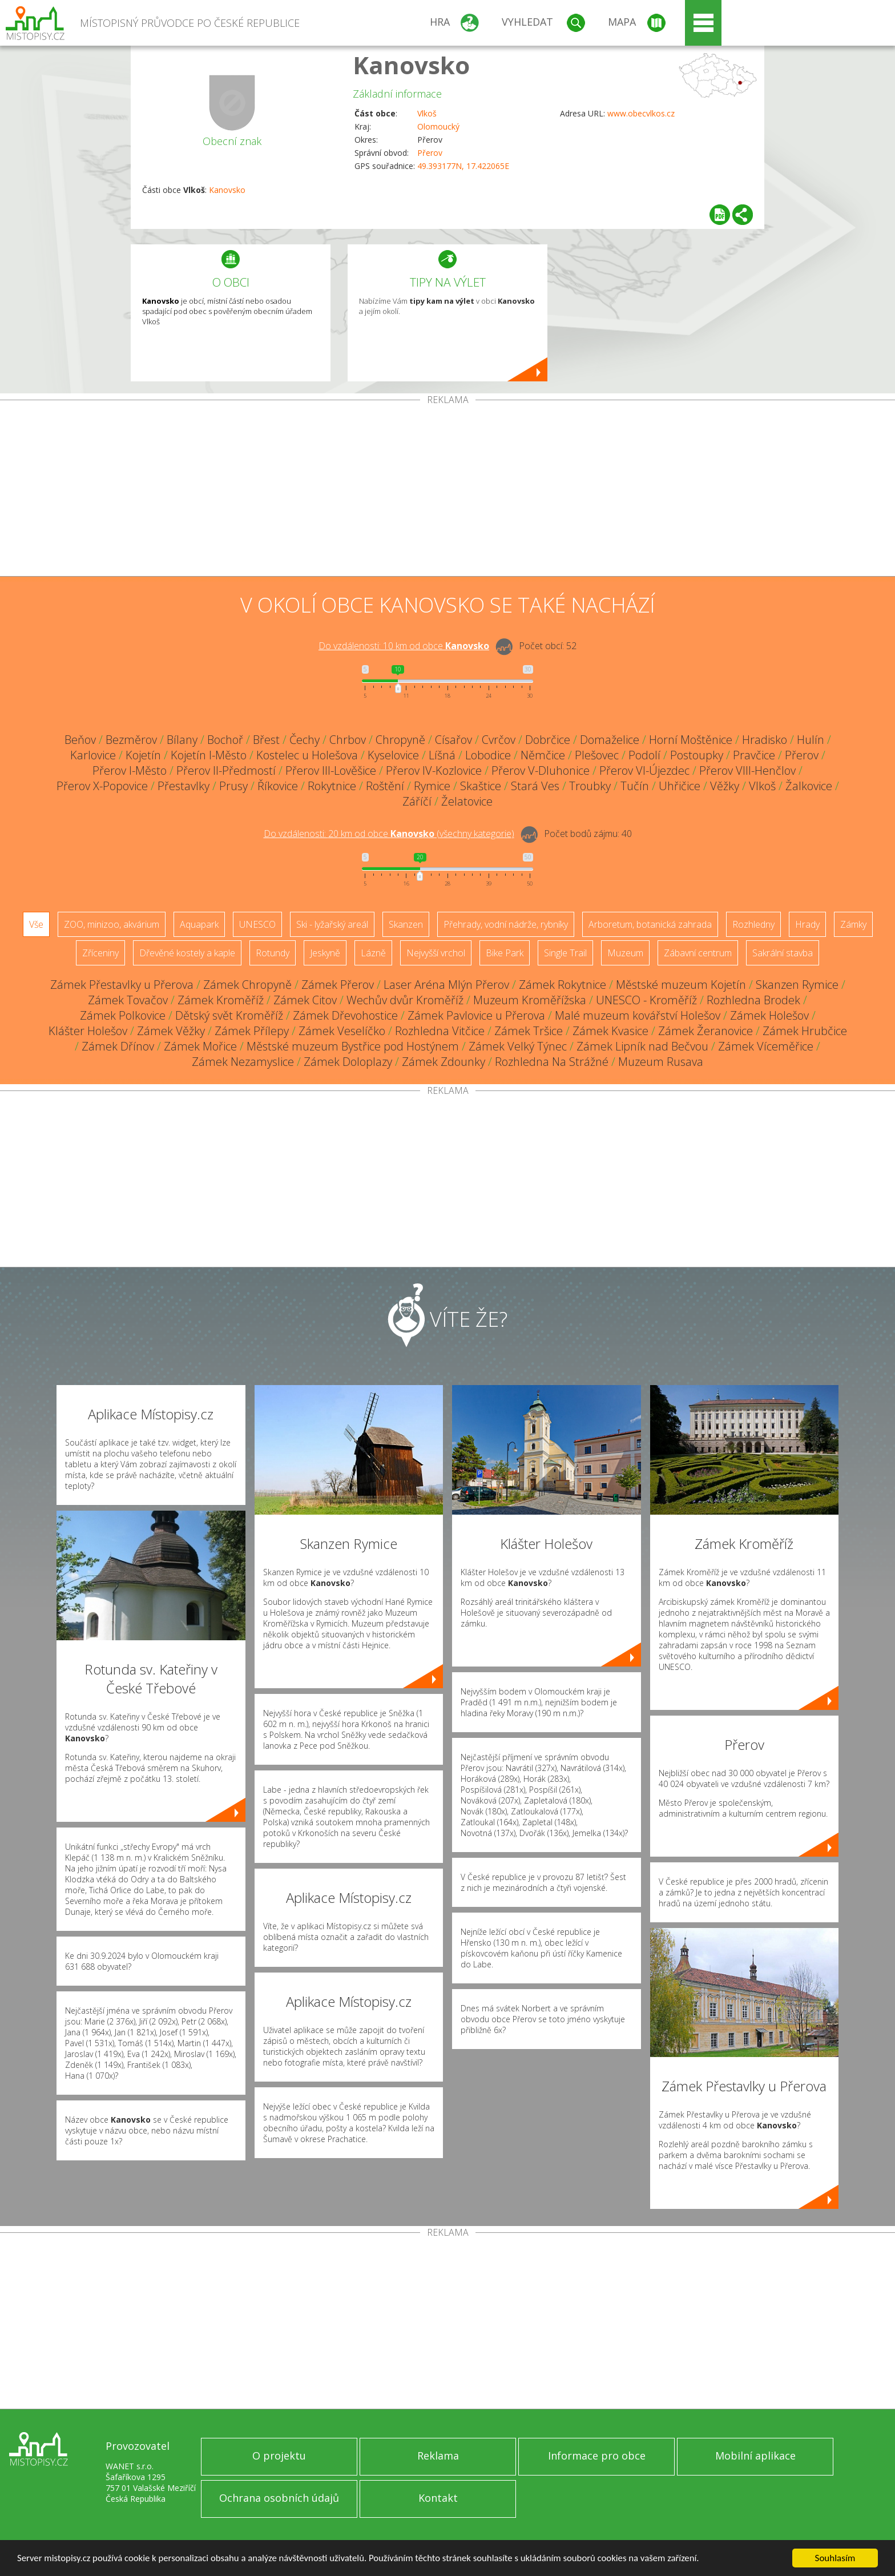 Image resolution: width=895 pixels, height=2576 pixels. What do you see at coordinates (644, 770) in the screenshot?
I see `Přerov VI-Újezdec` at bounding box center [644, 770].